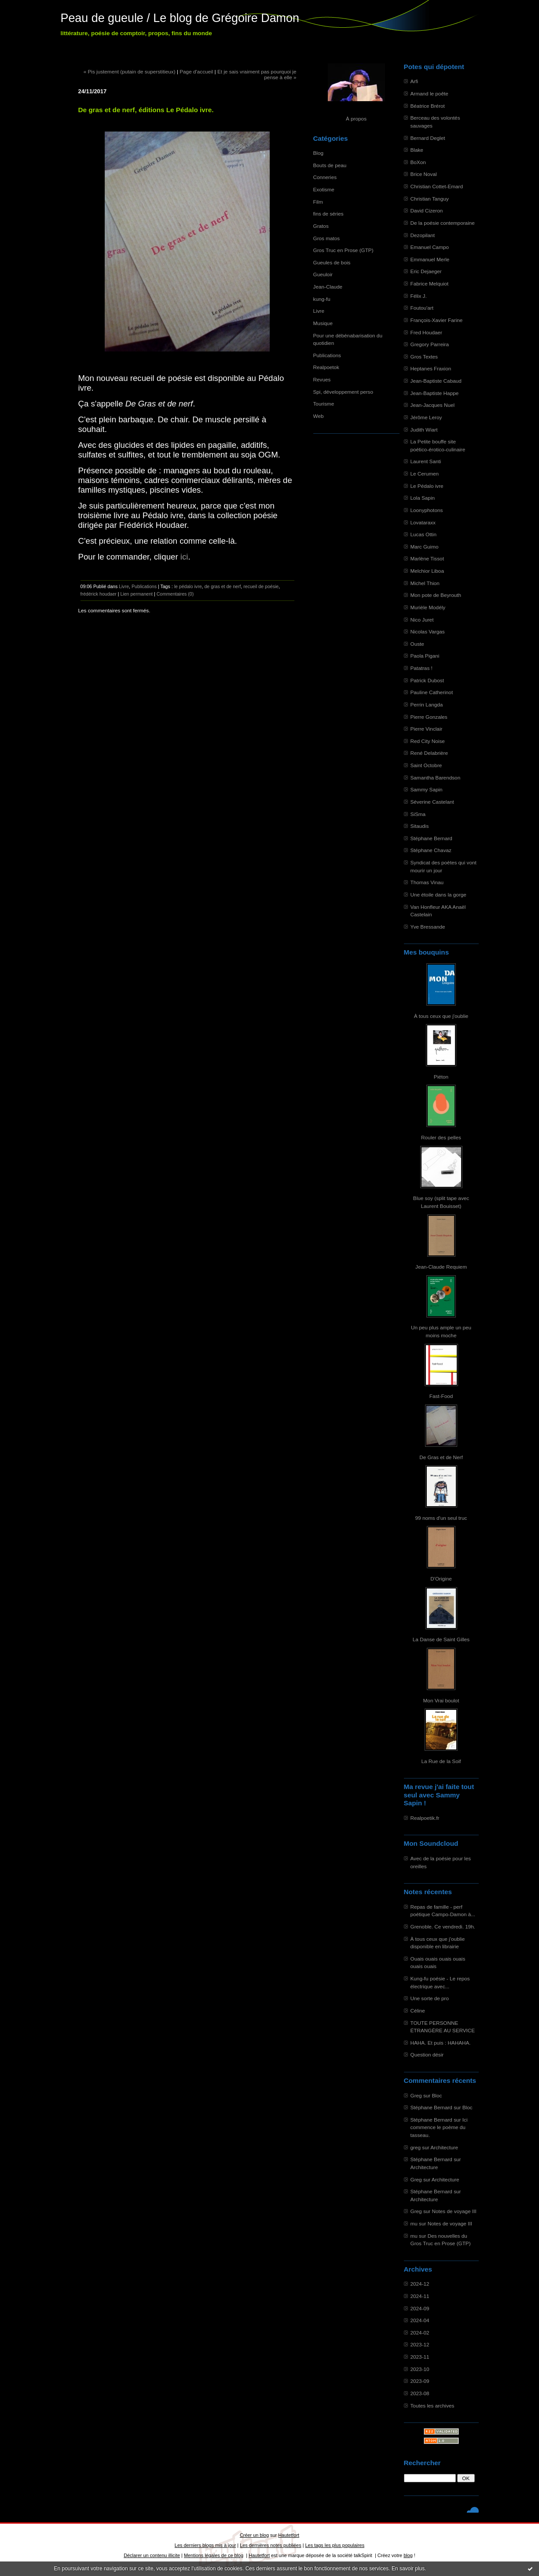 The width and height of the screenshot is (539, 2576). Describe the element at coordinates (435, 393) in the screenshot. I see `Jean-Baptiste Happe` at that location.